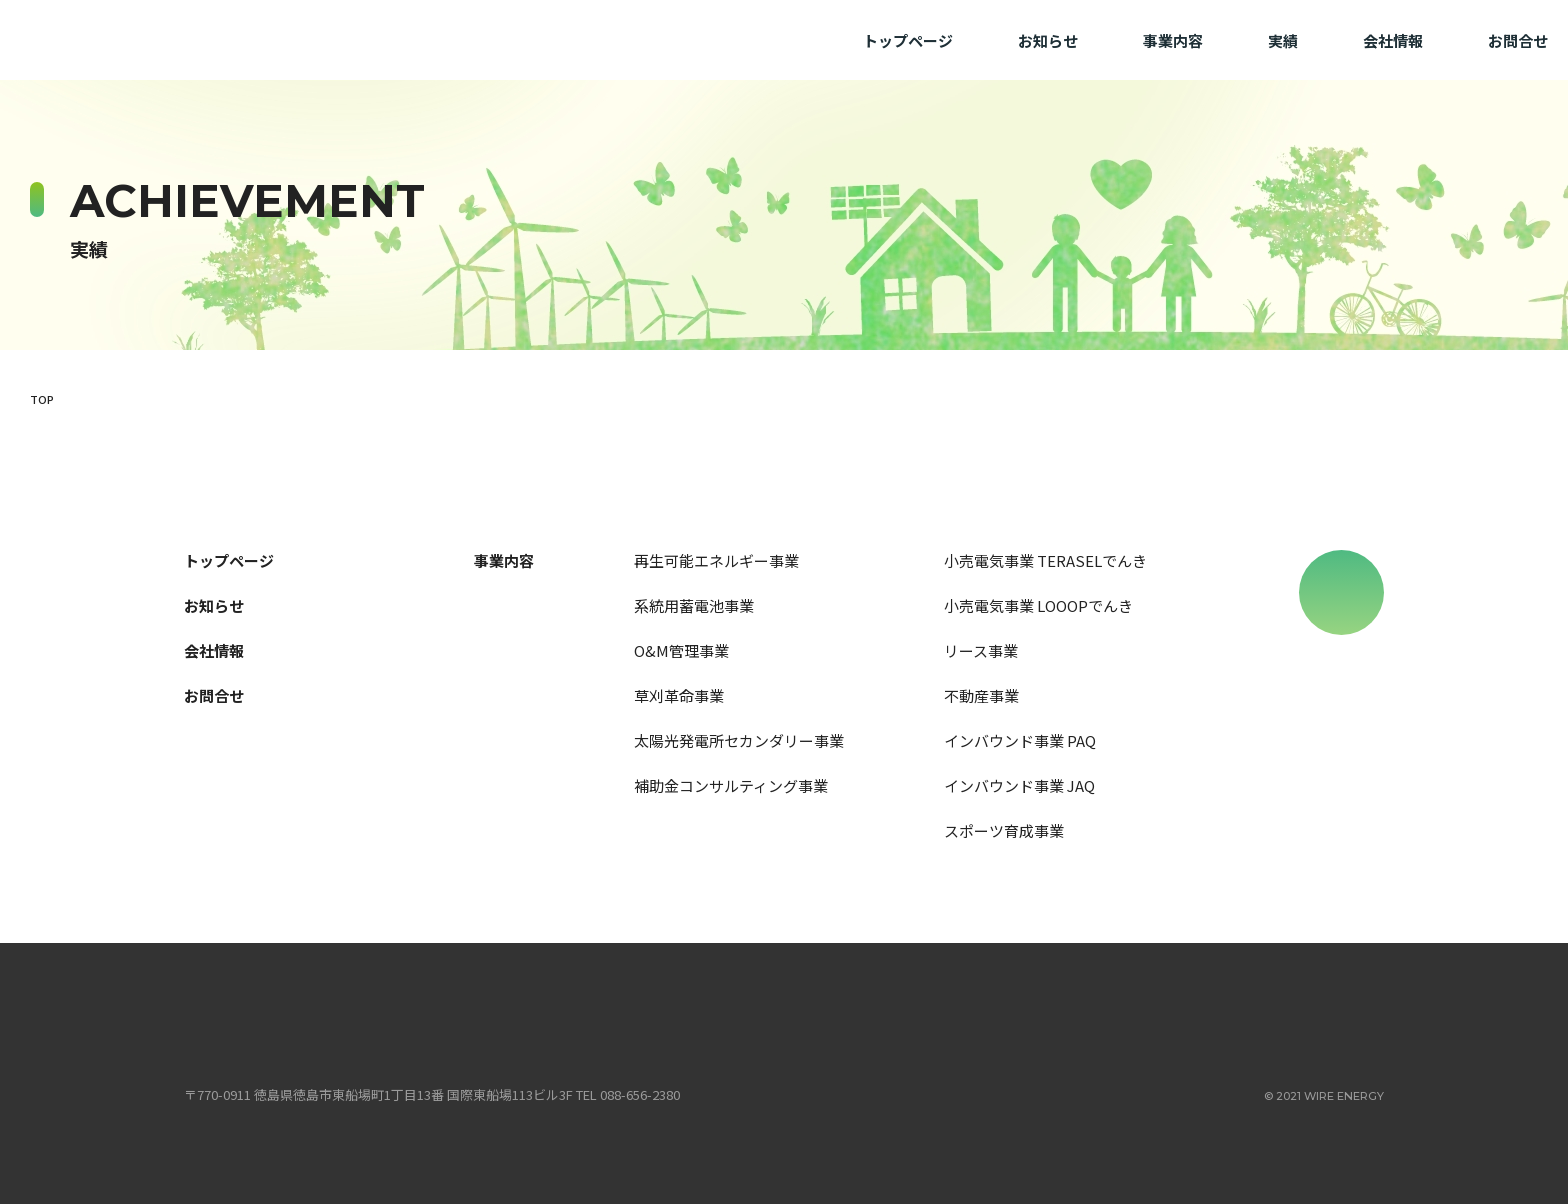 This screenshot has height=1204, width=1568. Describe the element at coordinates (1004, 830) in the screenshot. I see `スポーツ育成事業` at that location.